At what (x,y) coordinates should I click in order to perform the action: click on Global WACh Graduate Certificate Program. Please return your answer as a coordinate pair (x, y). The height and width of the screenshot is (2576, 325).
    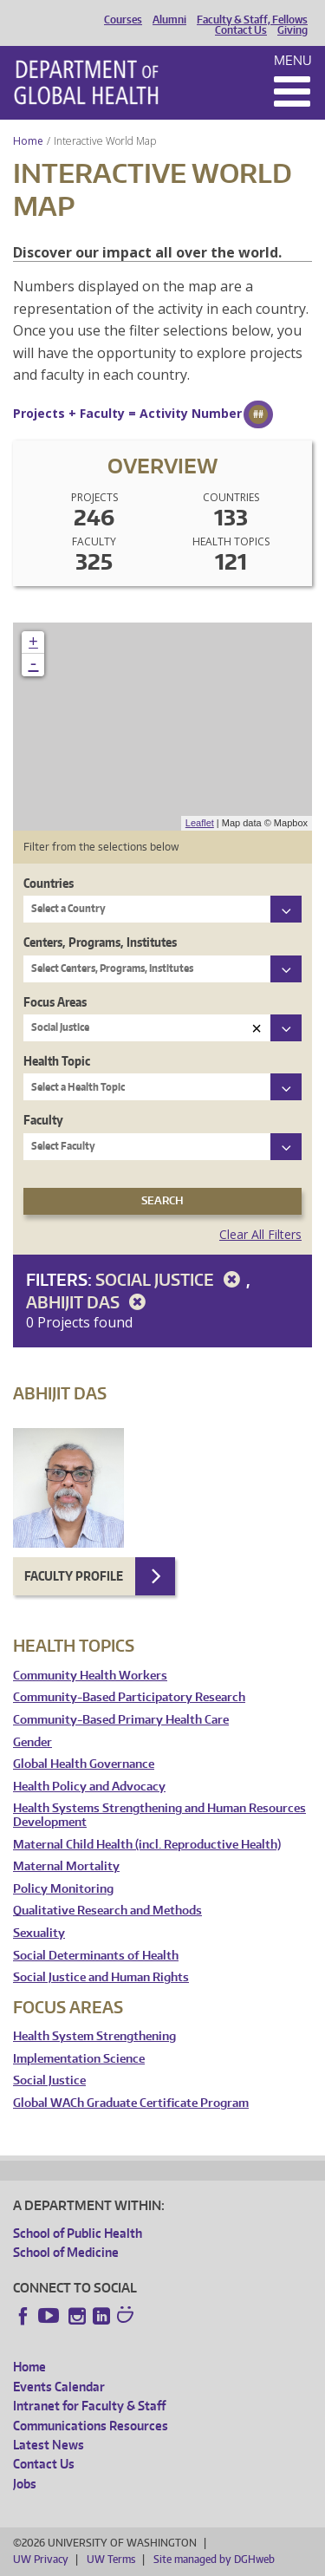
    Looking at the image, I should click on (131, 2103).